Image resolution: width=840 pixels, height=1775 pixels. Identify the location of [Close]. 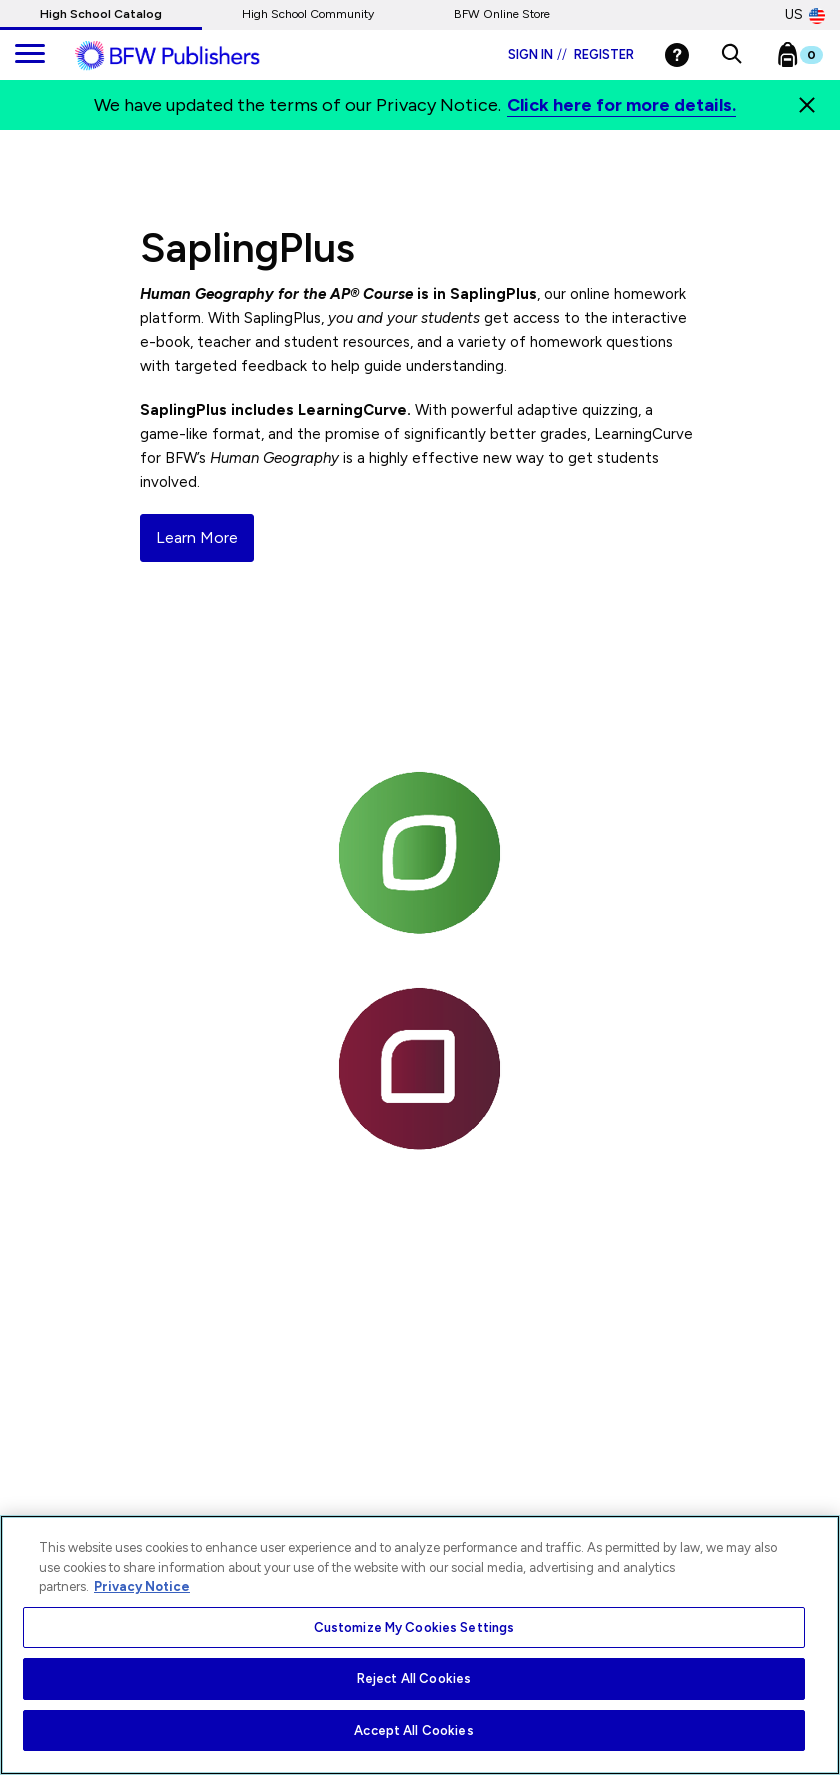
(807, 105).